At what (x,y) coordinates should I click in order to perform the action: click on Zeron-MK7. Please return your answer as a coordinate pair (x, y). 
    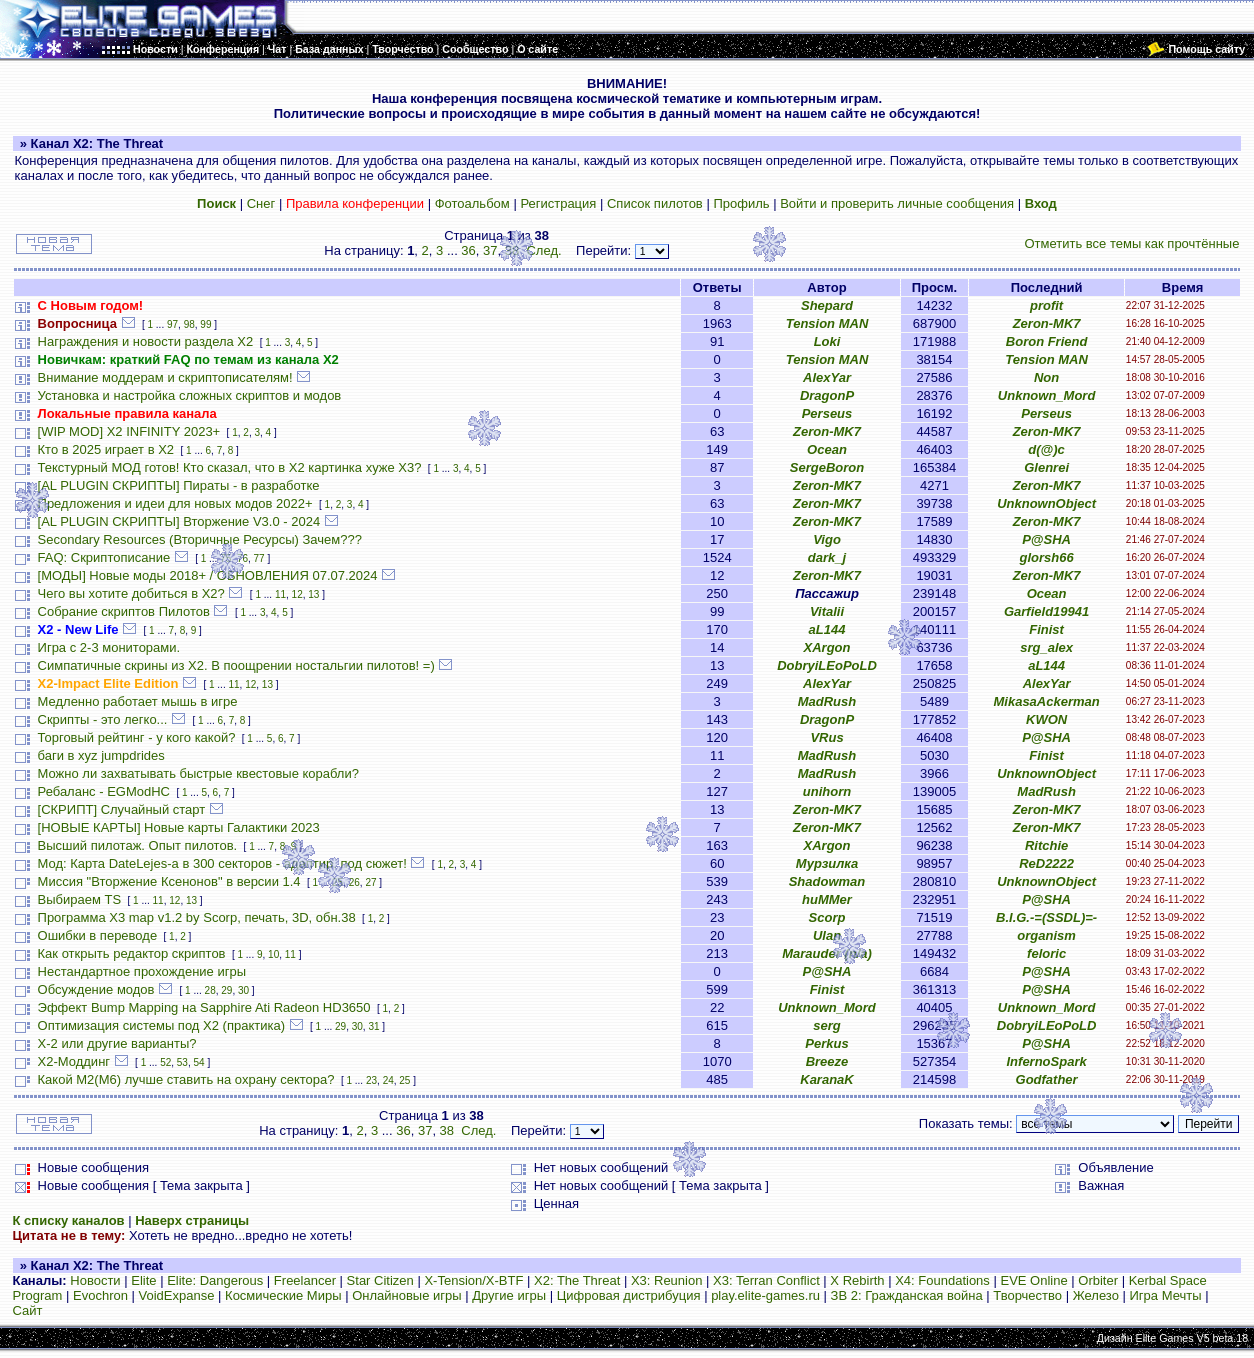
    Looking at the image, I should click on (1047, 323).